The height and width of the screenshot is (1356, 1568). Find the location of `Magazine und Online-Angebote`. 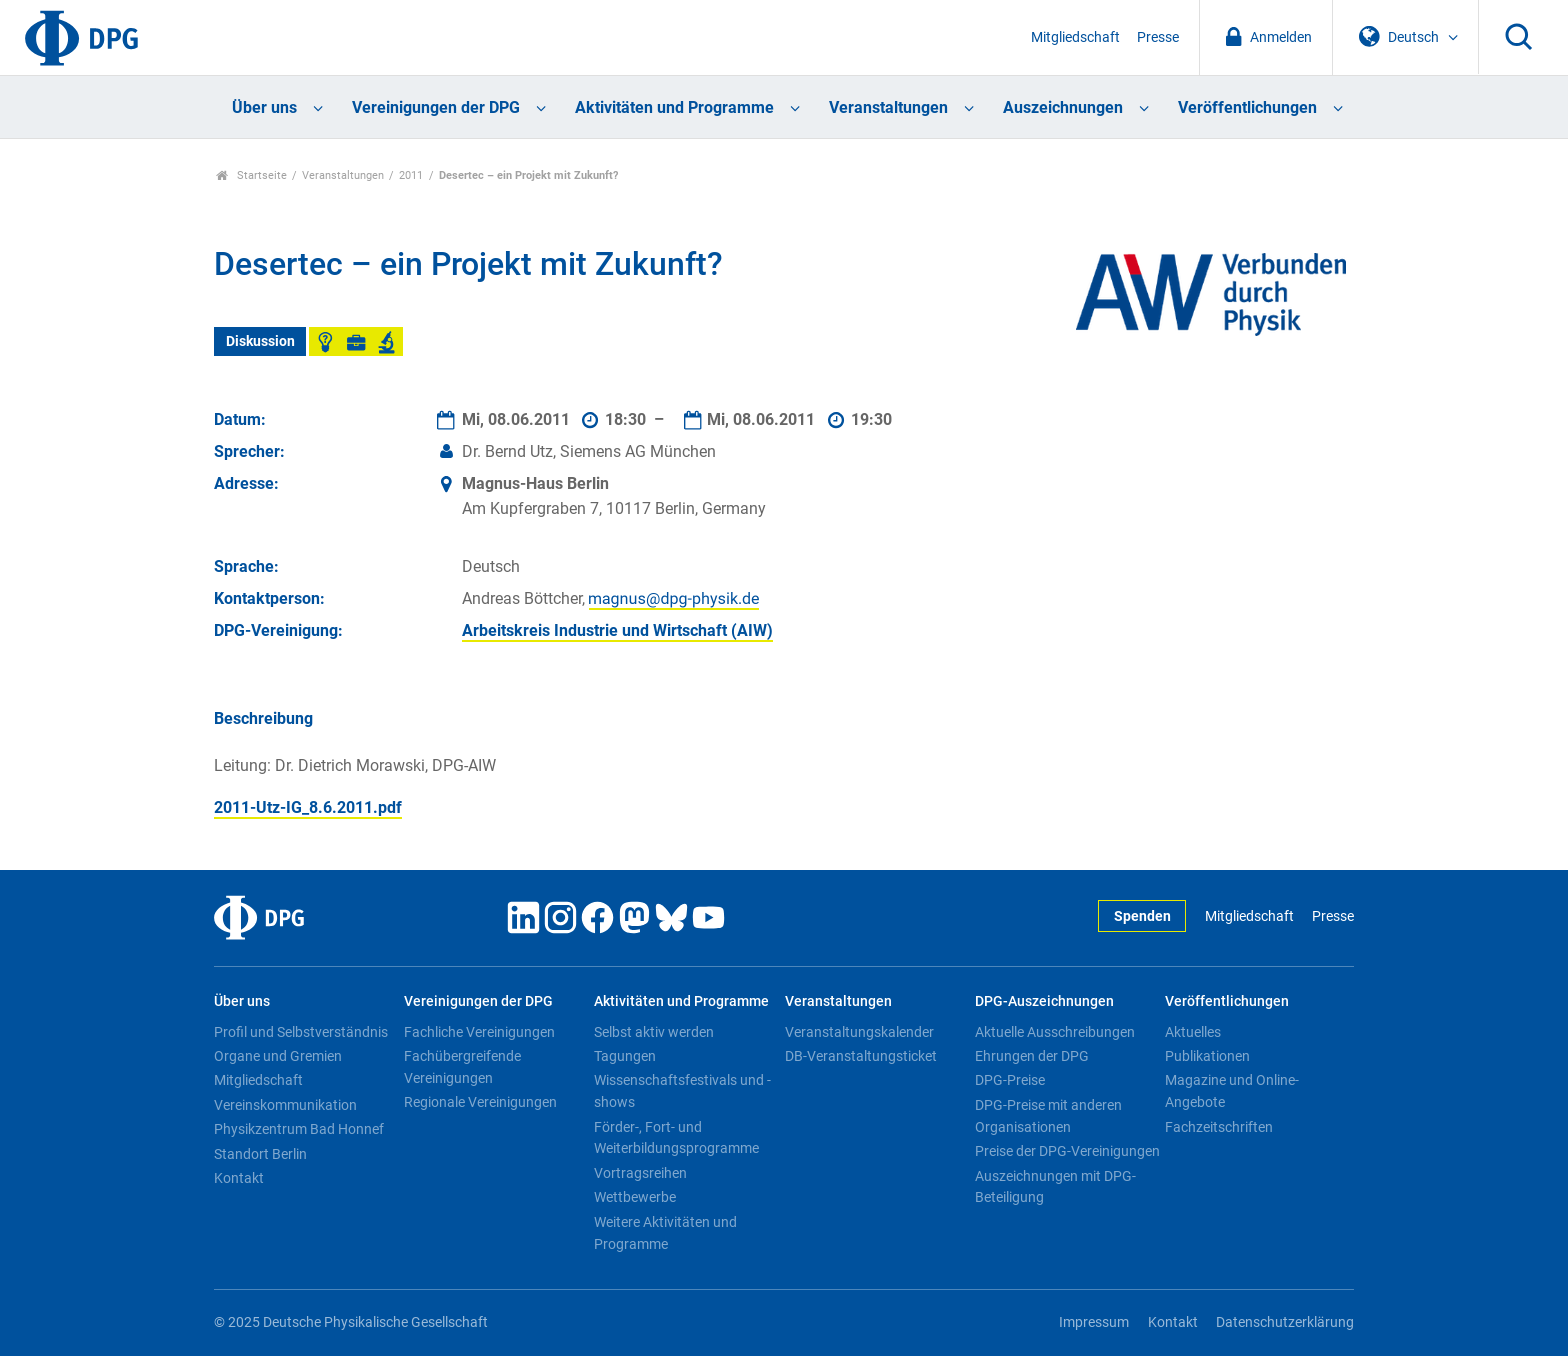

Magazine und Online-Angebote is located at coordinates (1232, 1091).